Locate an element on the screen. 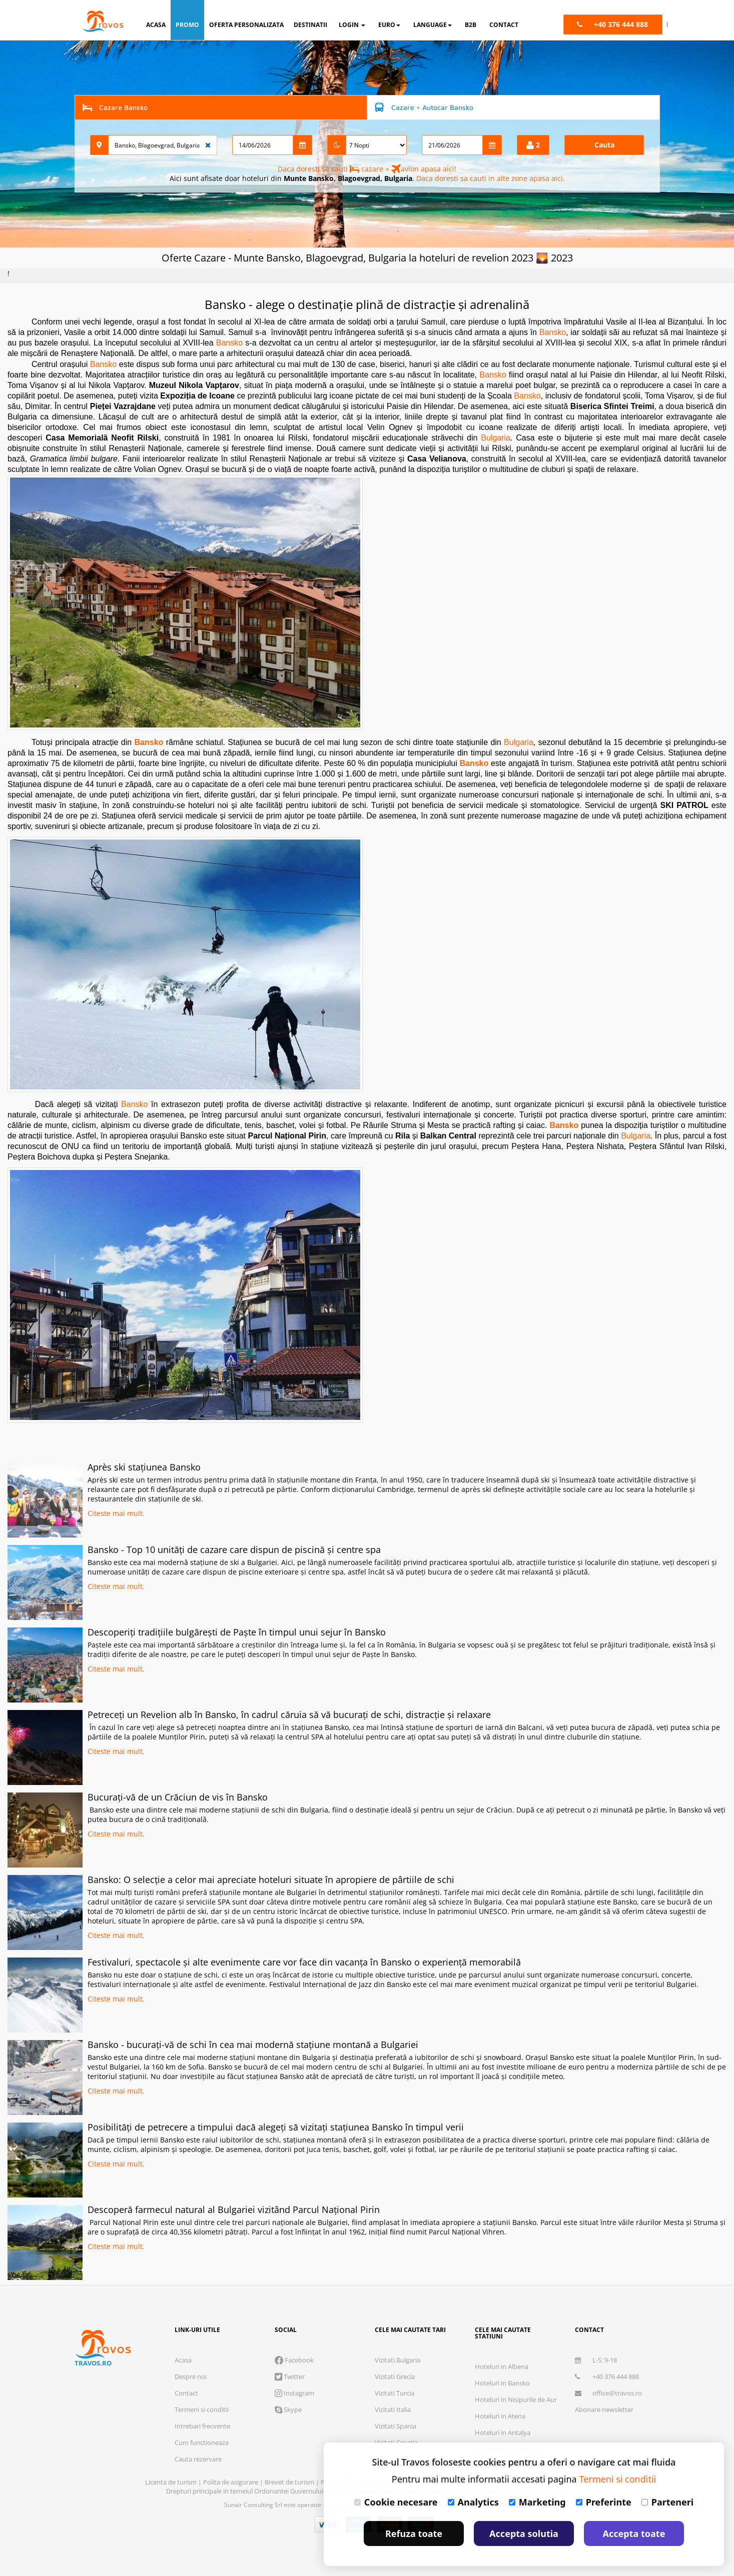 The height and width of the screenshot is (2576, 734). Analytics is located at coordinates (473, 2502).